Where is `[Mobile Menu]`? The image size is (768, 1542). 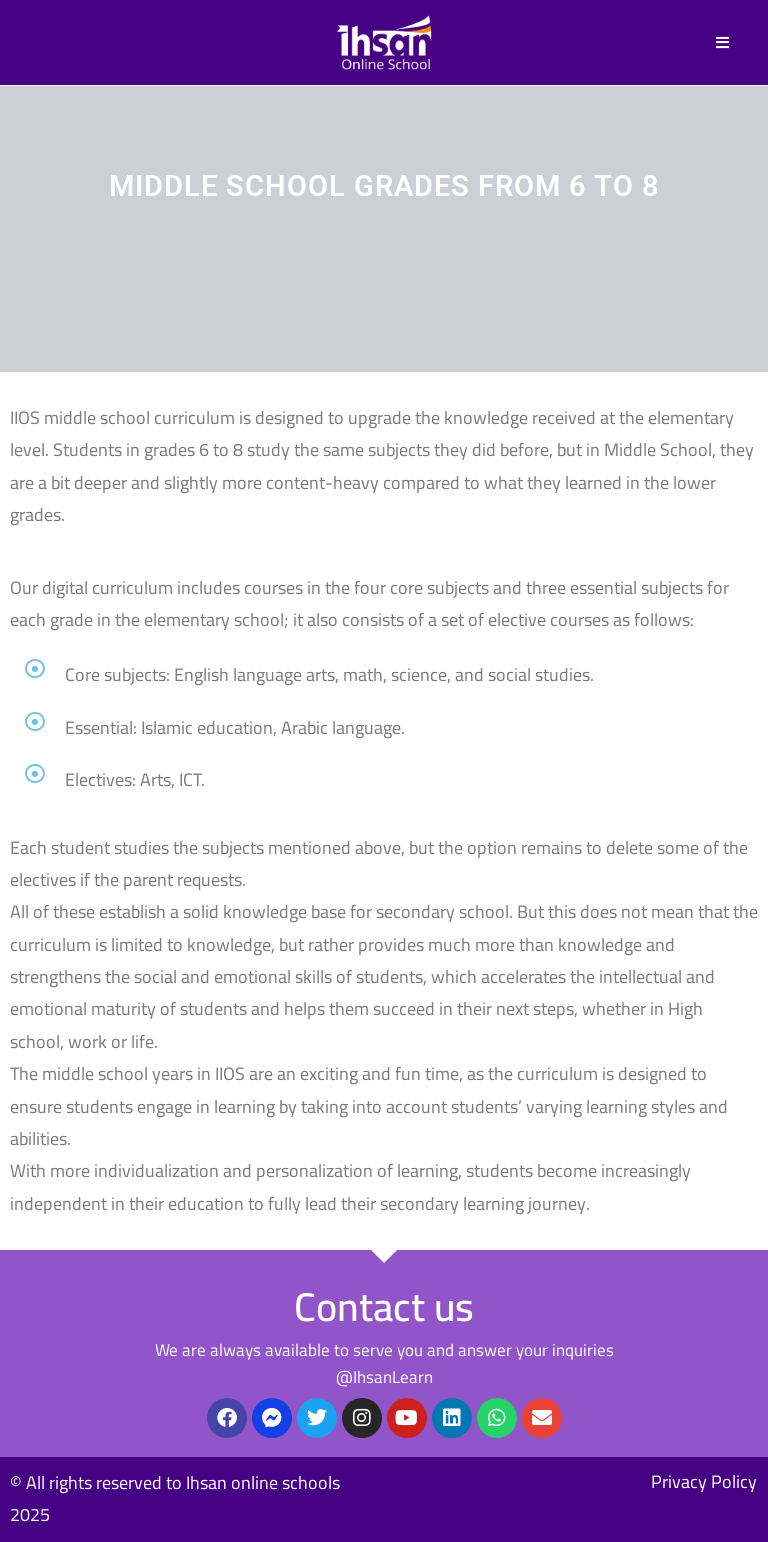 [Mobile Menu] is located at coordinates (723, 42).